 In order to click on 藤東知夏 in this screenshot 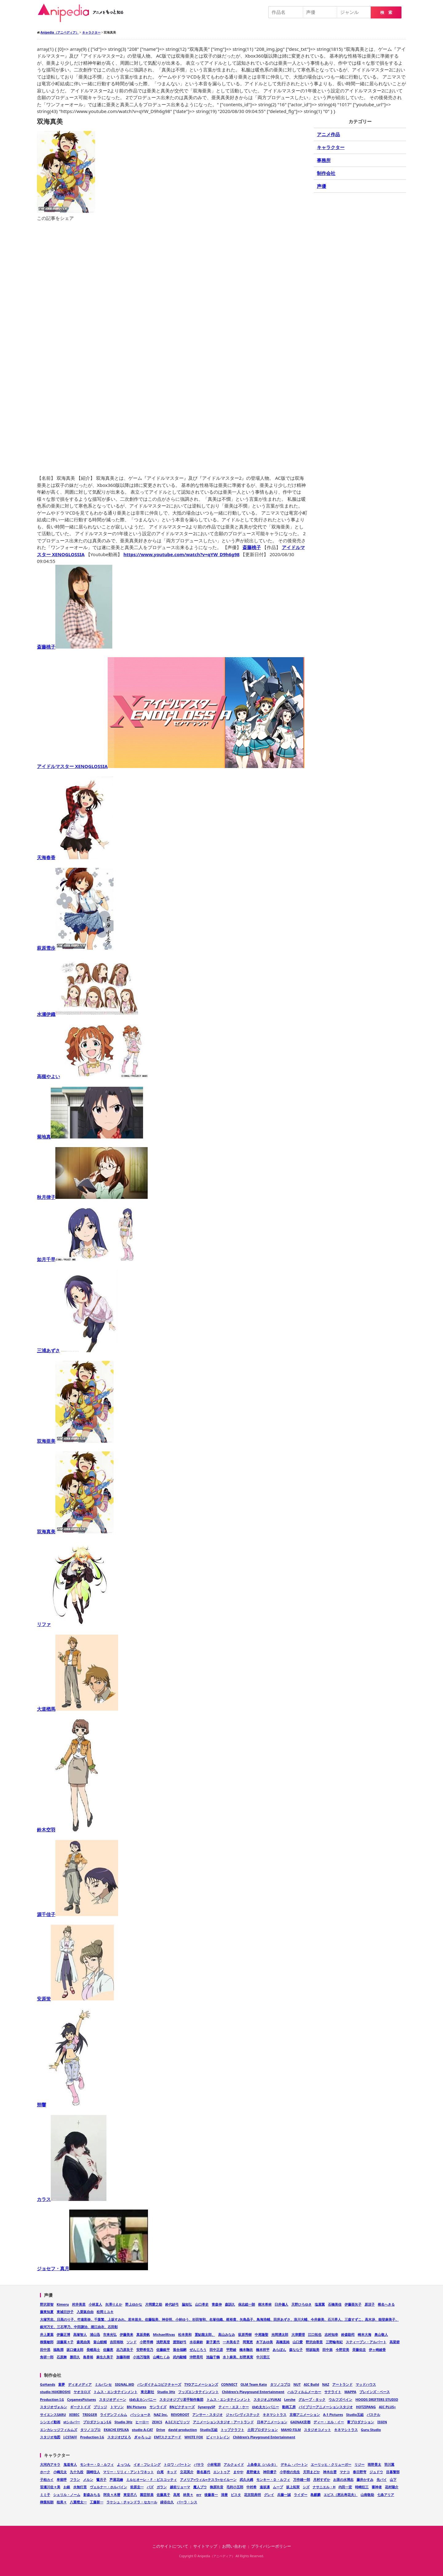, I will do `click(47, 2311)`.